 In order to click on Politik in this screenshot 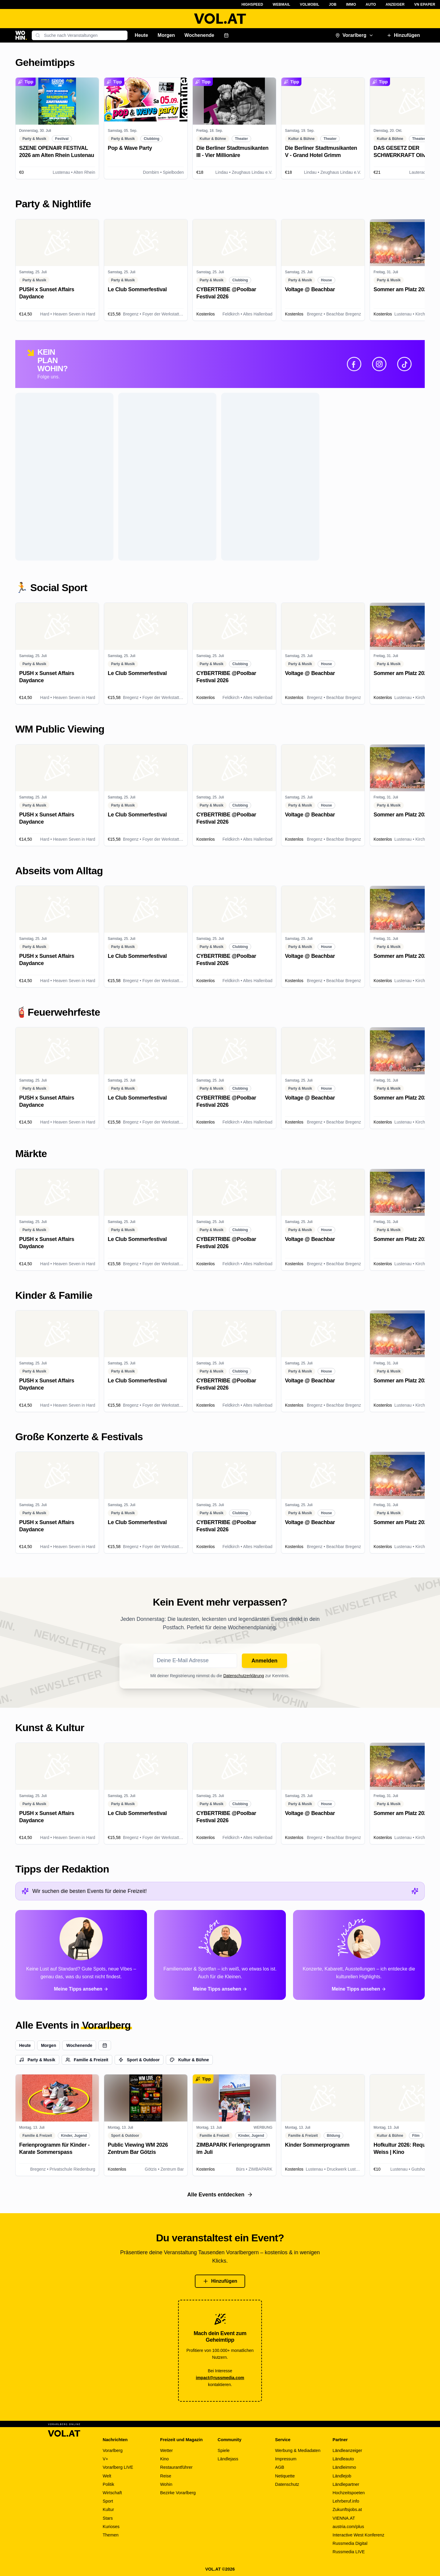, I will do `click(108, 2484)`.